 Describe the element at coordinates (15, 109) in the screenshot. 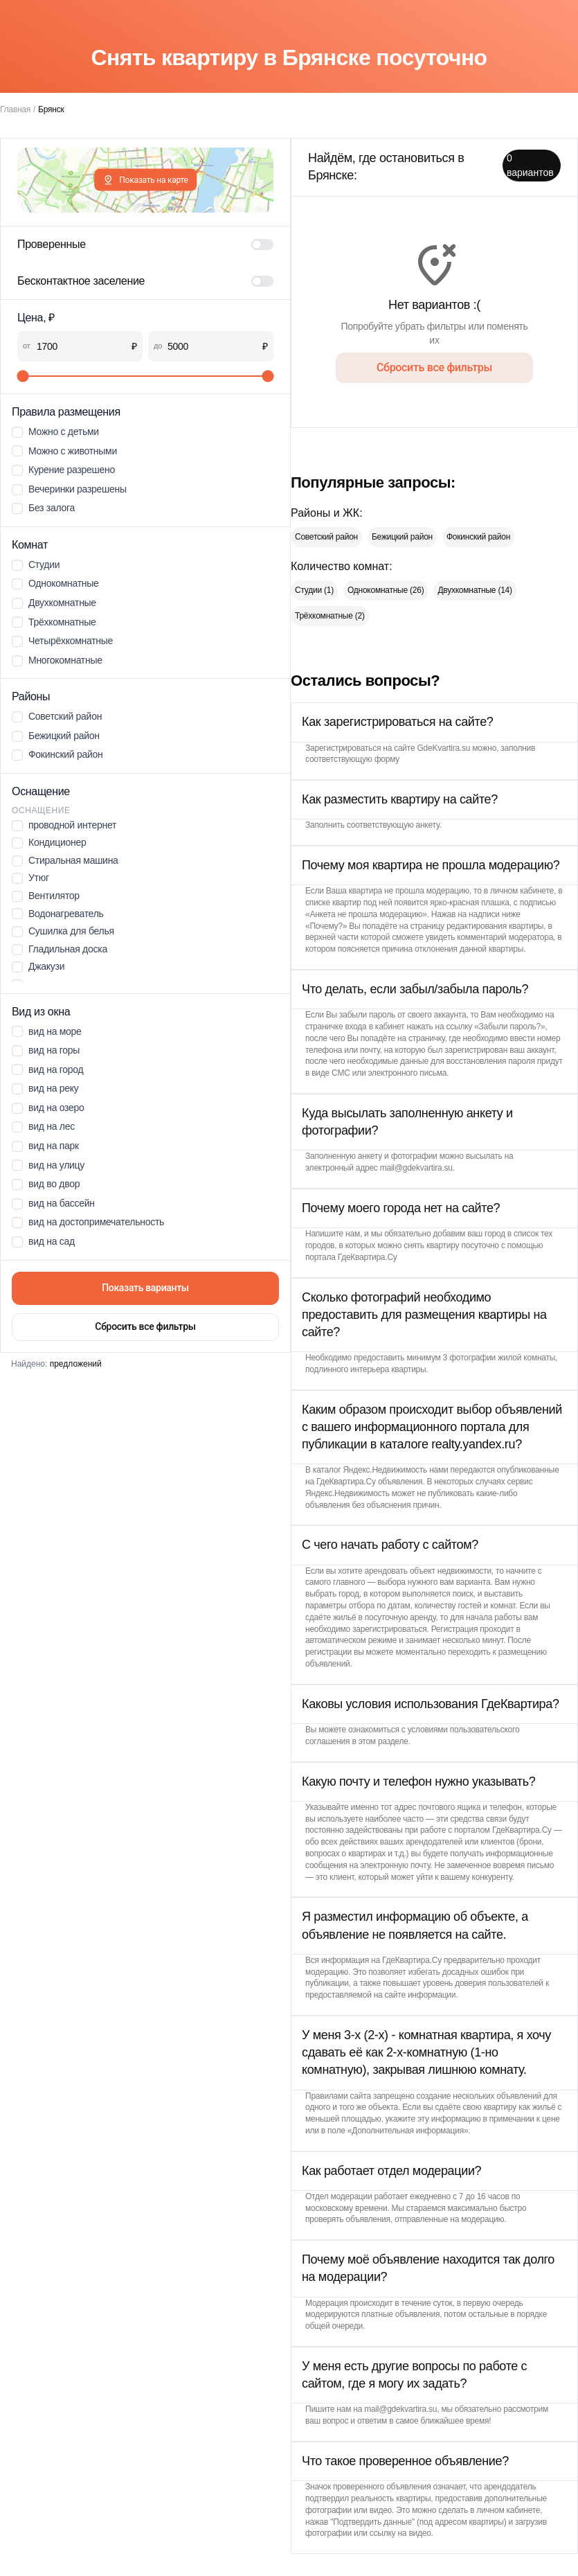

I see `Главная` at that location.